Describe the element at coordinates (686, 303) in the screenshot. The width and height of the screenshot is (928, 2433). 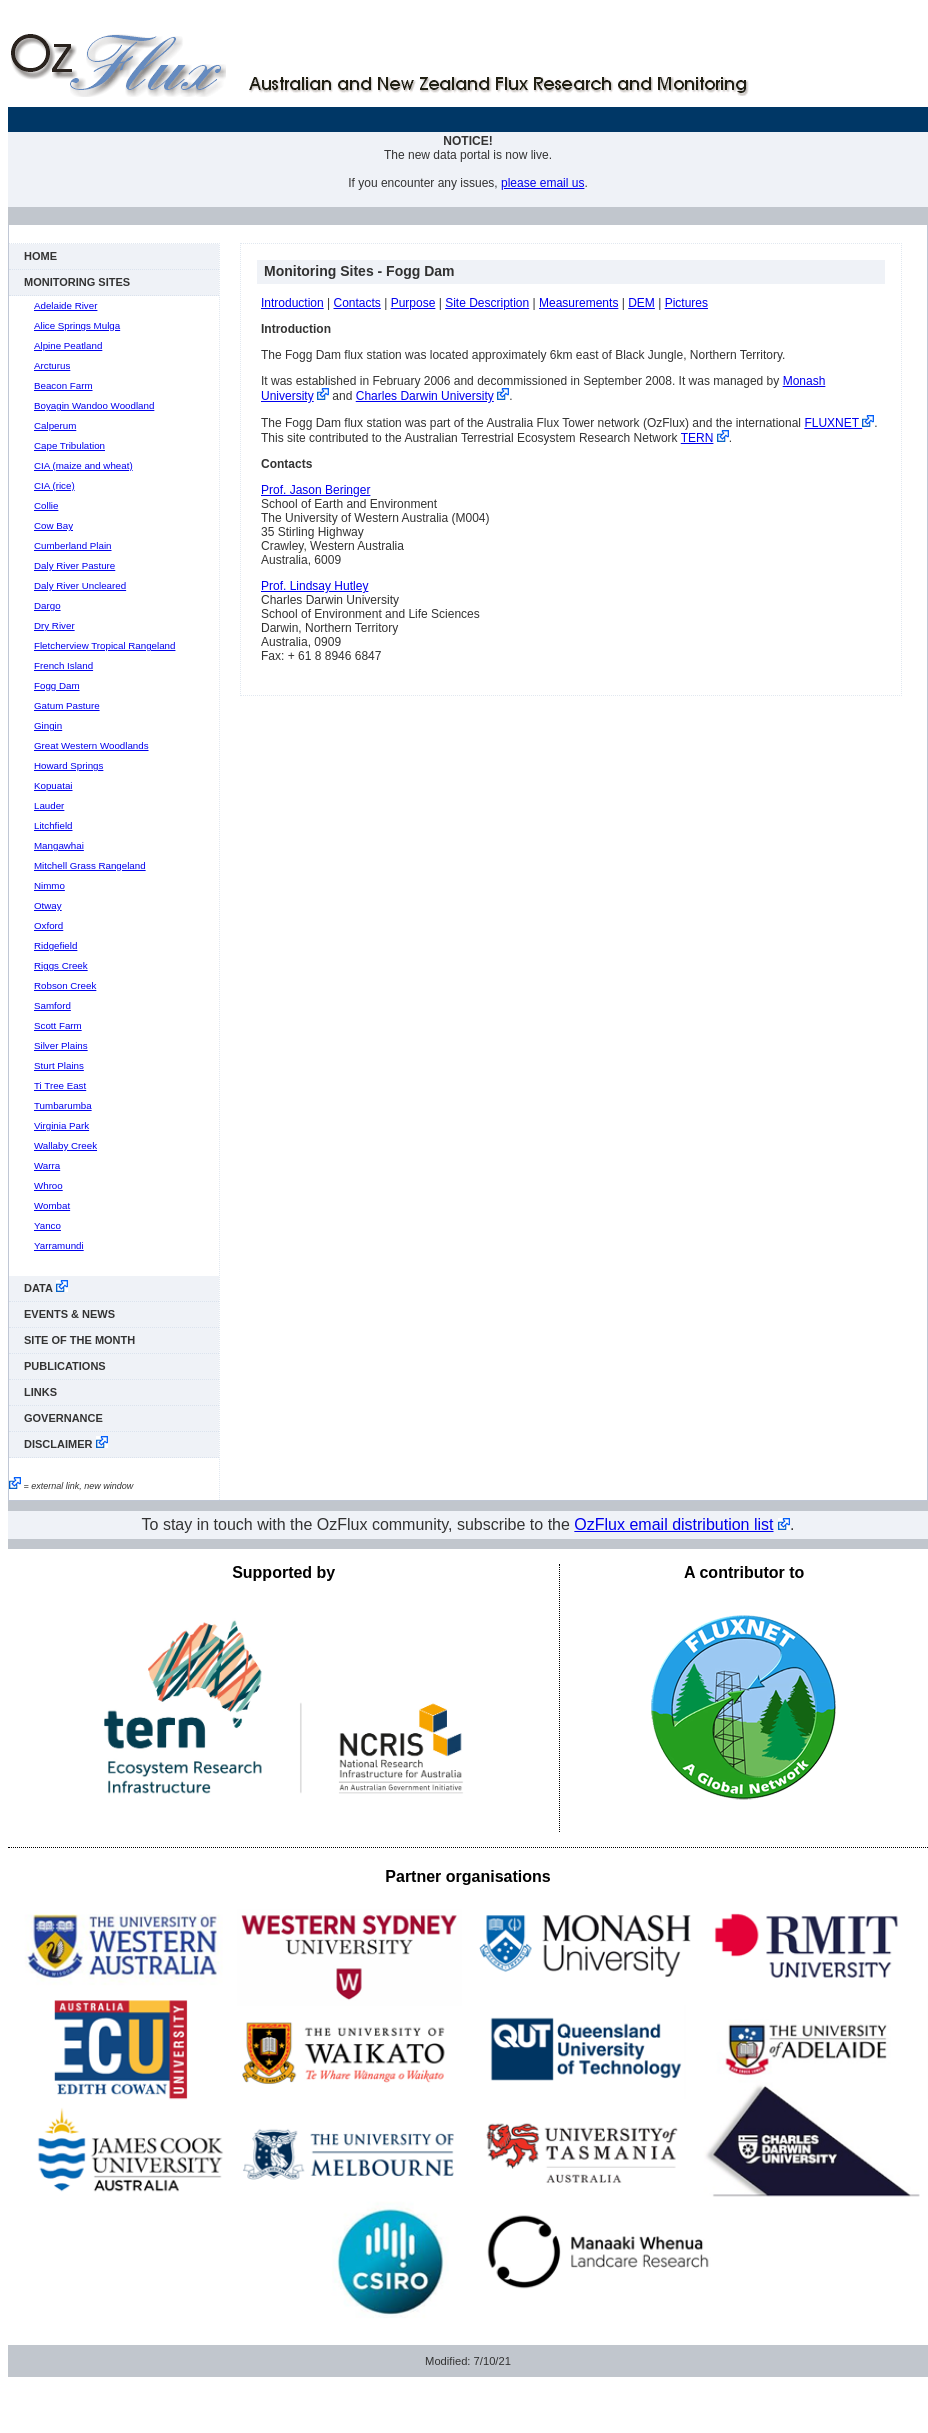
I see `Pictures` at that location.